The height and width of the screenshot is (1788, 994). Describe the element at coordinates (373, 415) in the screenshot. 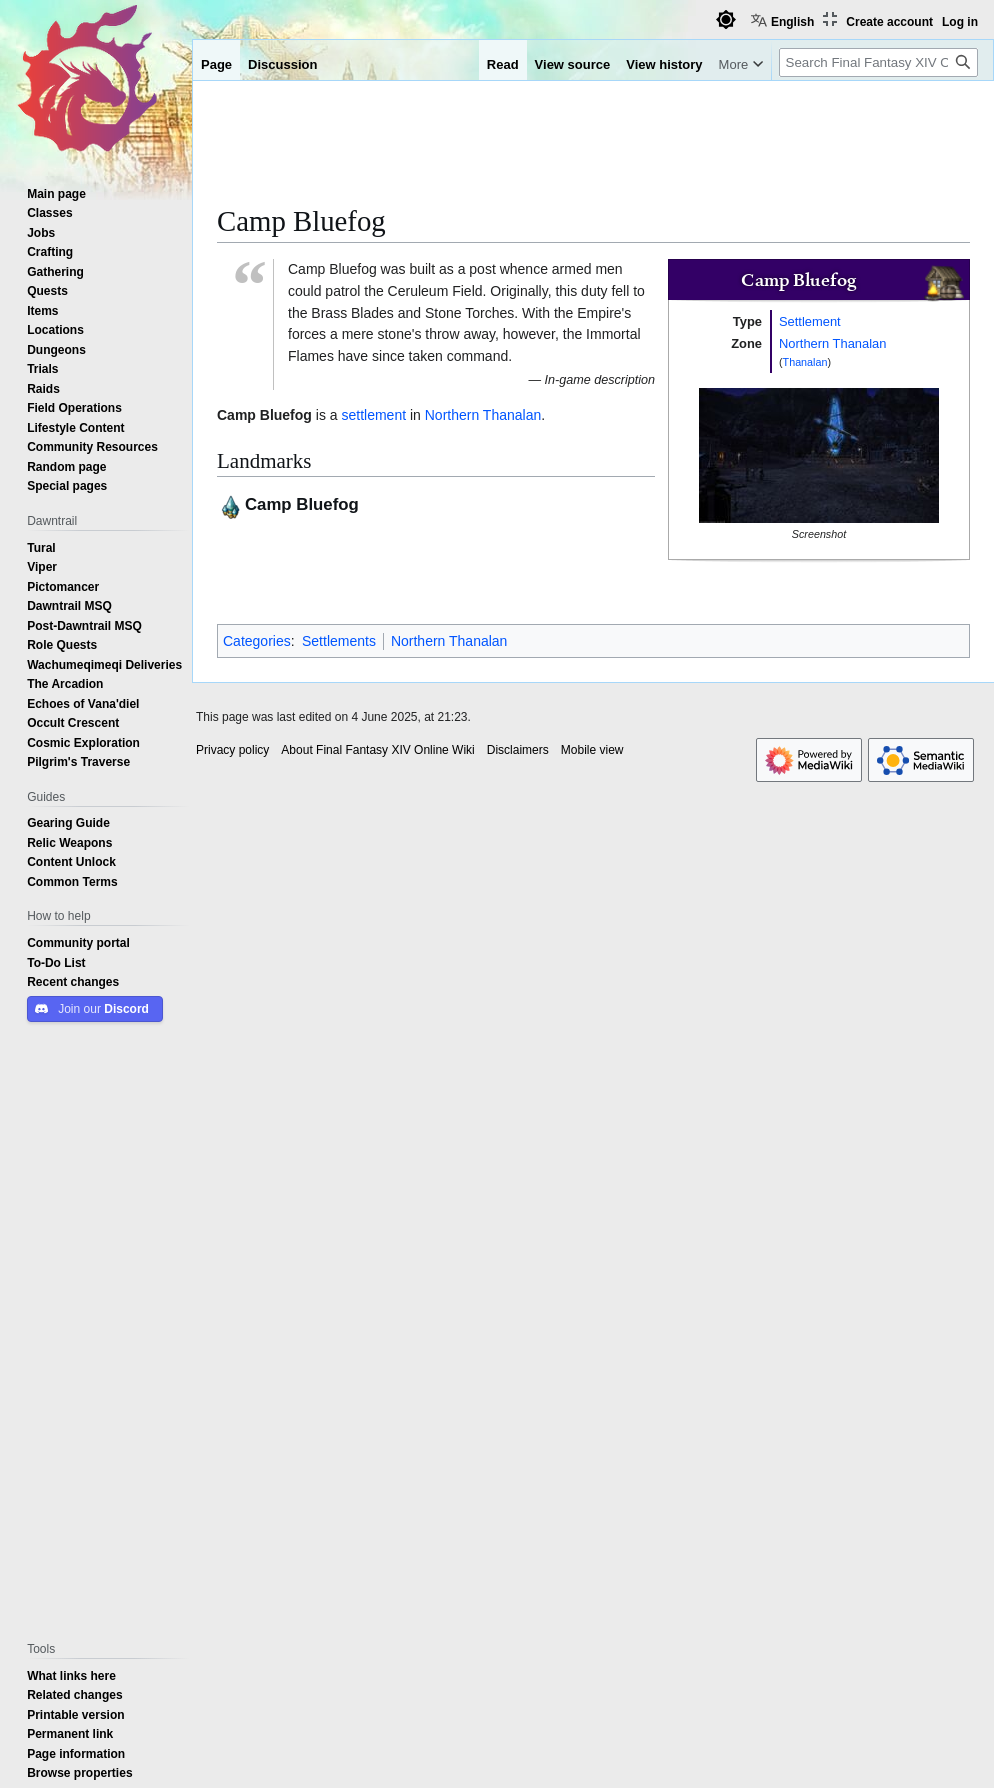

I see `settlement` at that location.